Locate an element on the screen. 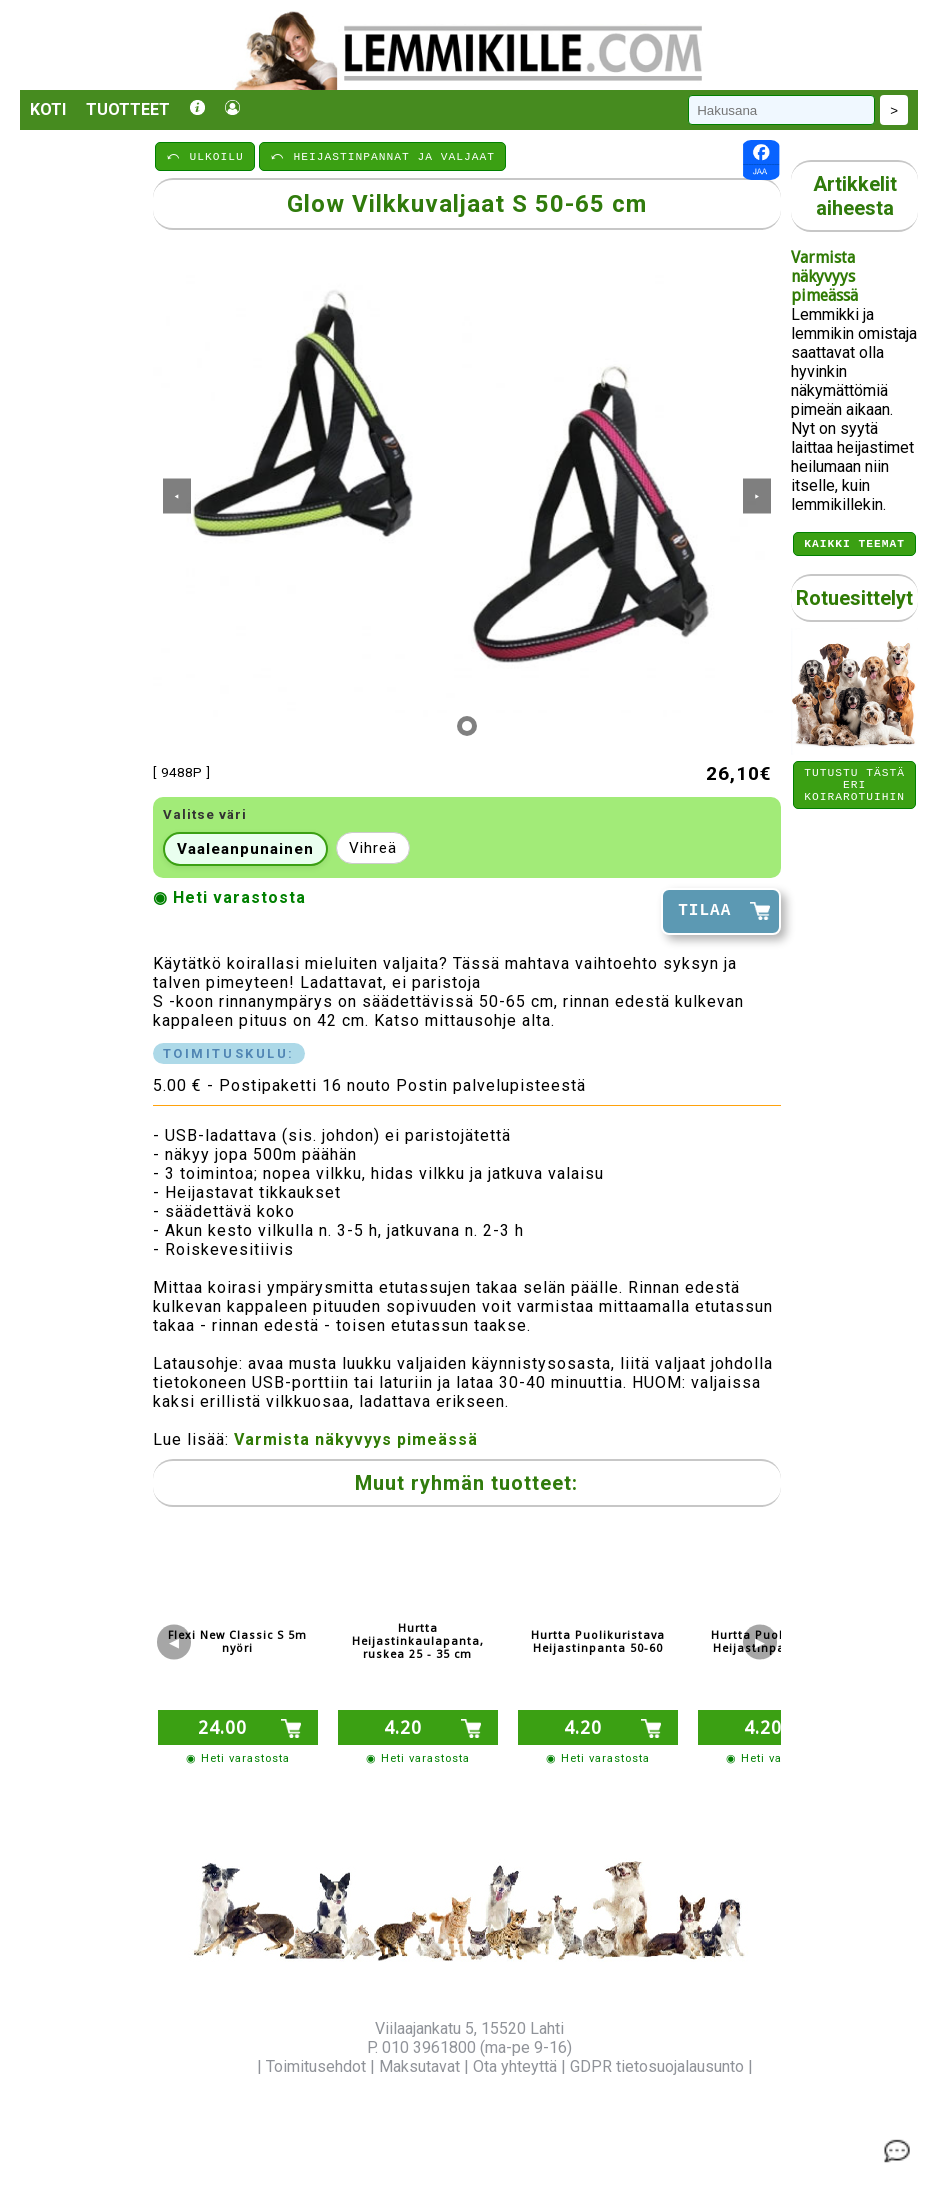 Image resolution: width=938 pixels, height=2192 pixels. GDPR tietosuojalausunto is located at coordinates (657, 2066).